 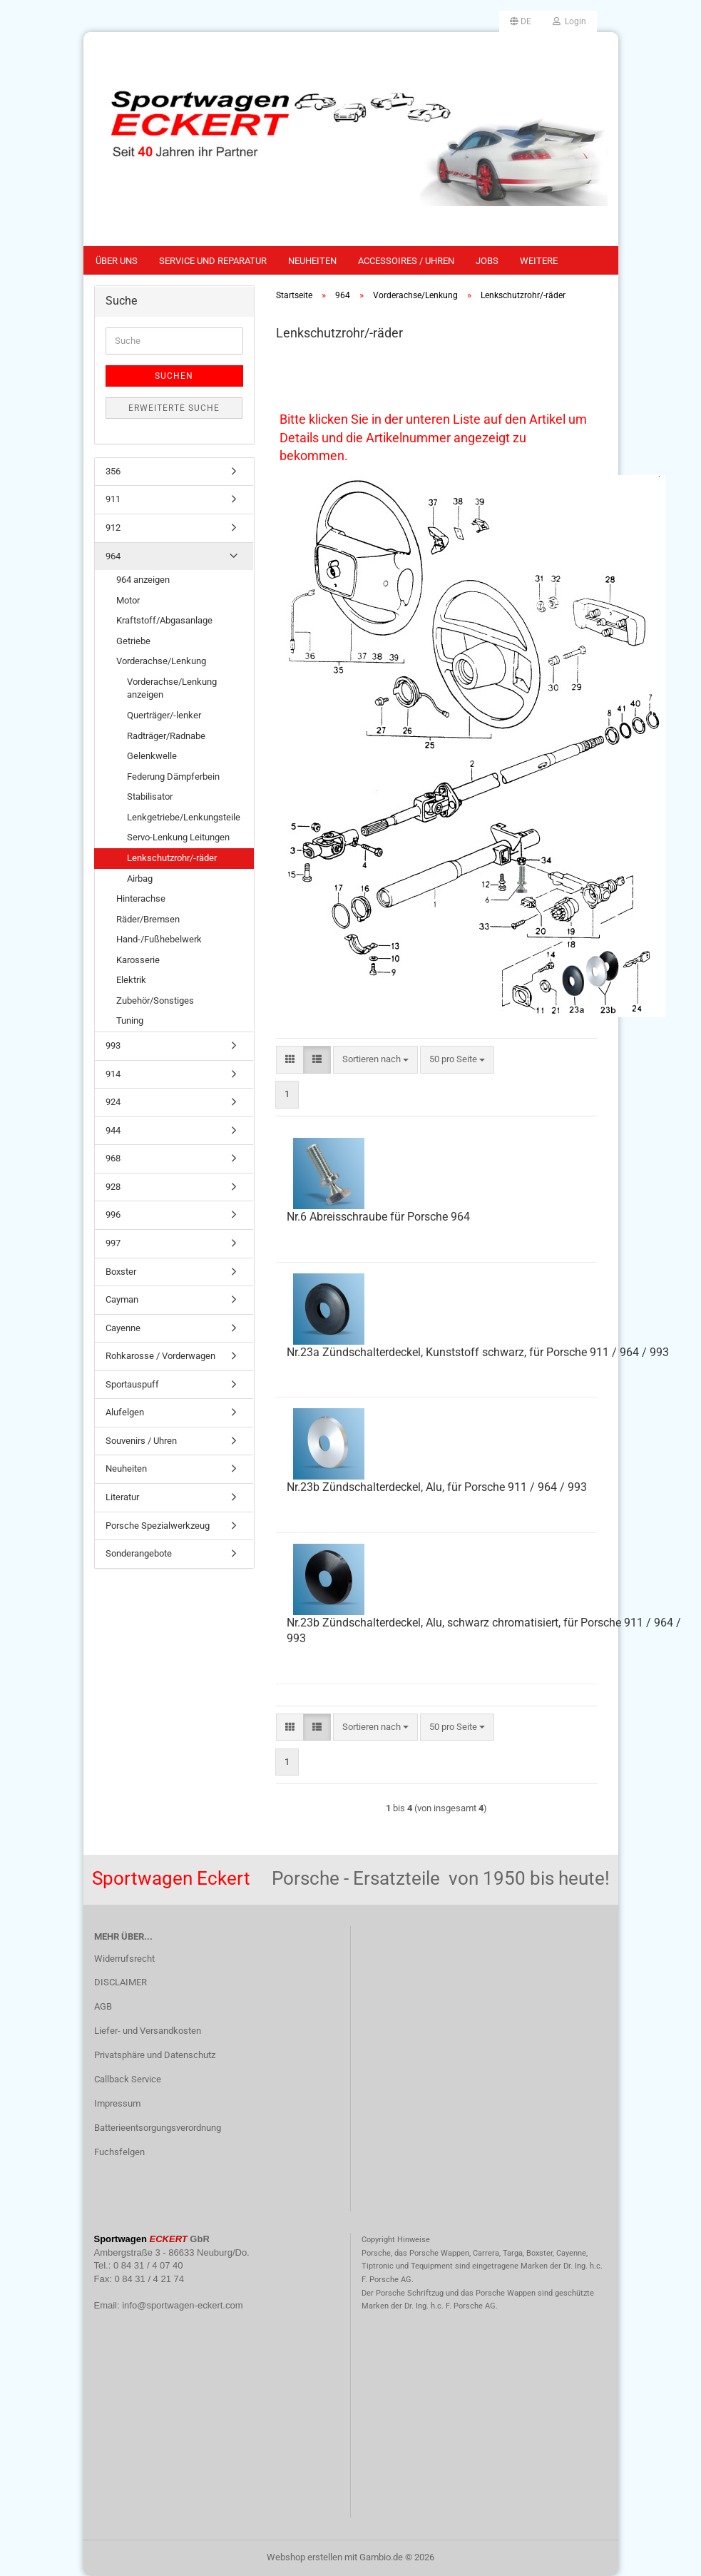 I want to click on Cayenne, so click(x=123, y=1328).